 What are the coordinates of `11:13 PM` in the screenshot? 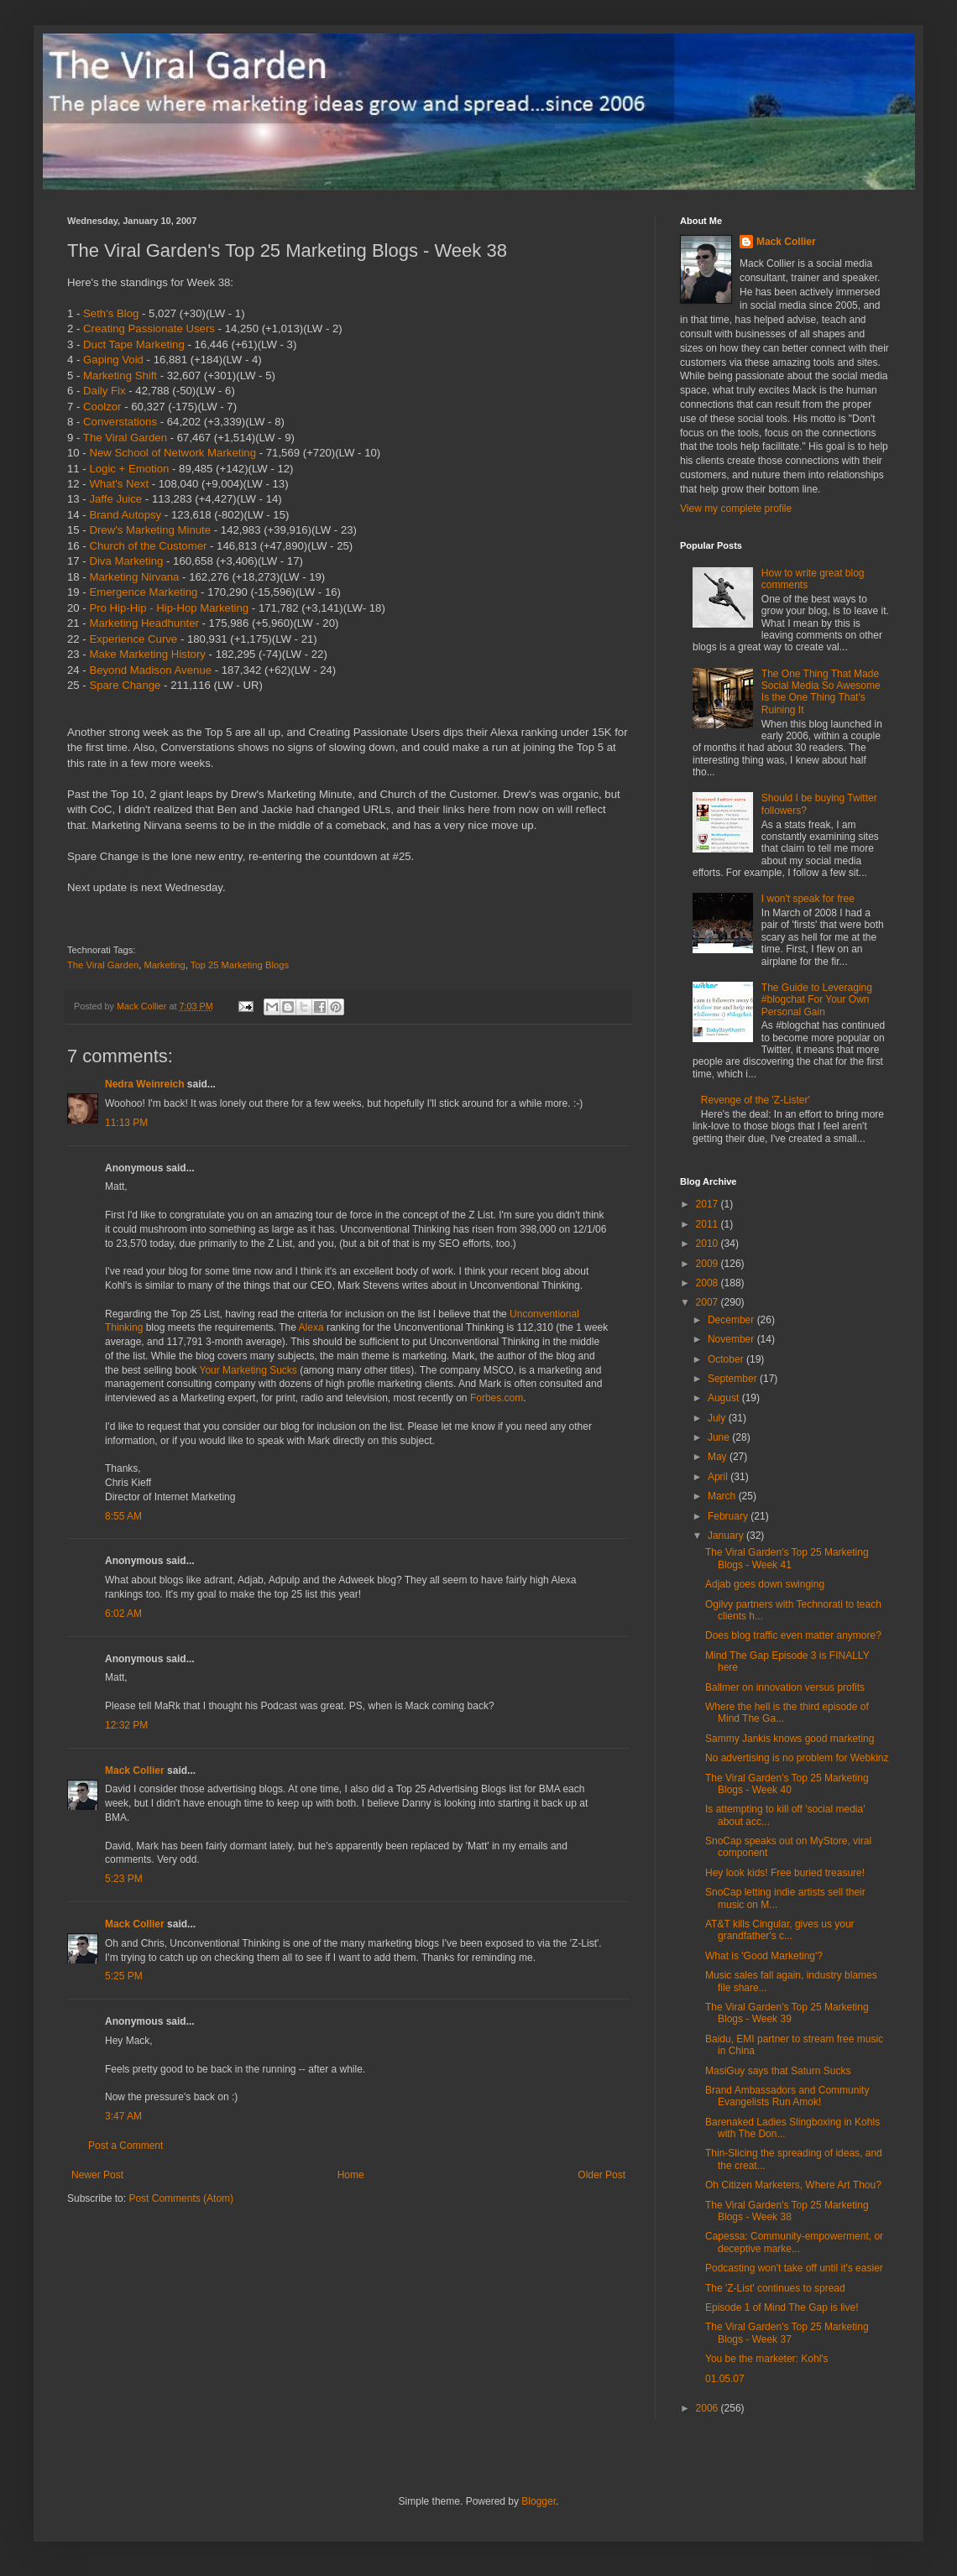 It's located at (126, 1123).